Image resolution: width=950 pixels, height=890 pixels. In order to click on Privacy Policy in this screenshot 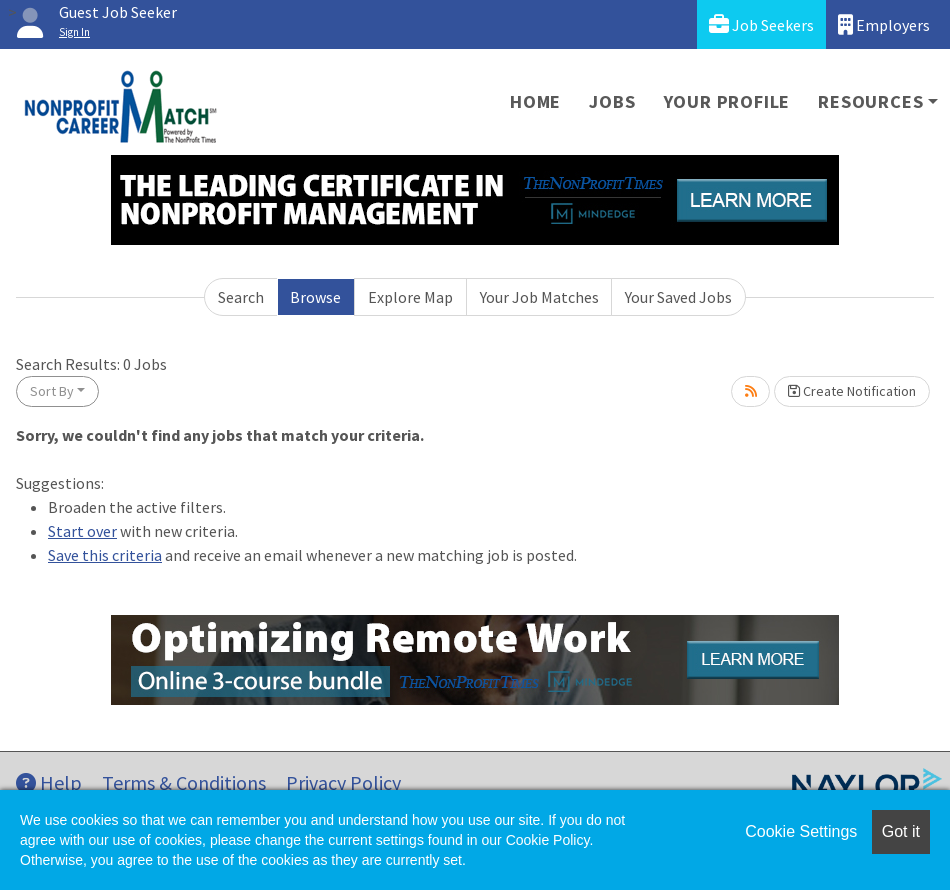, I will do `click(343, 782)`.